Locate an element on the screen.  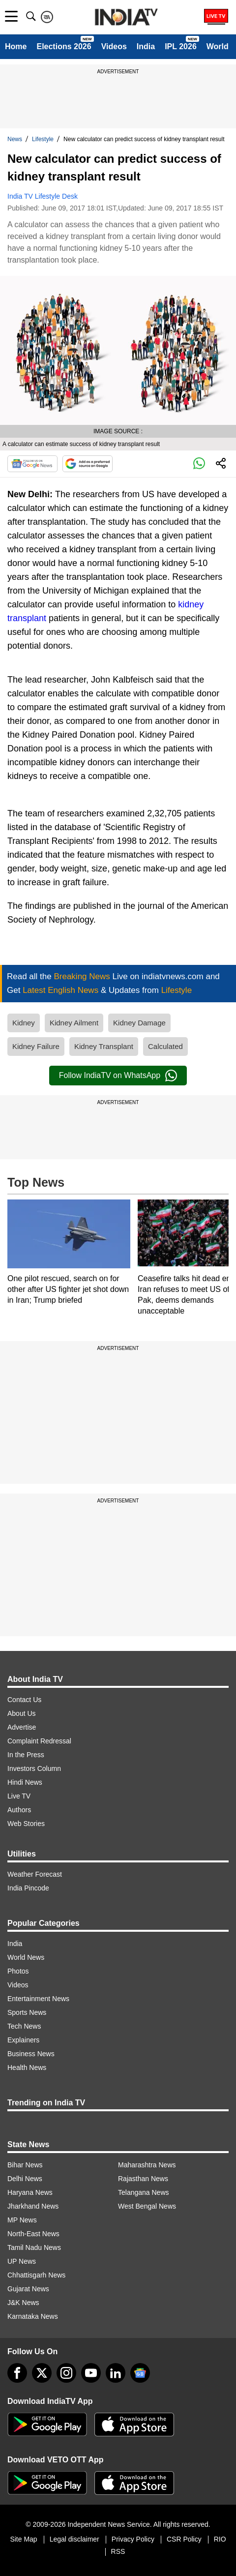
MP News is located at coordinates (22, 2220).